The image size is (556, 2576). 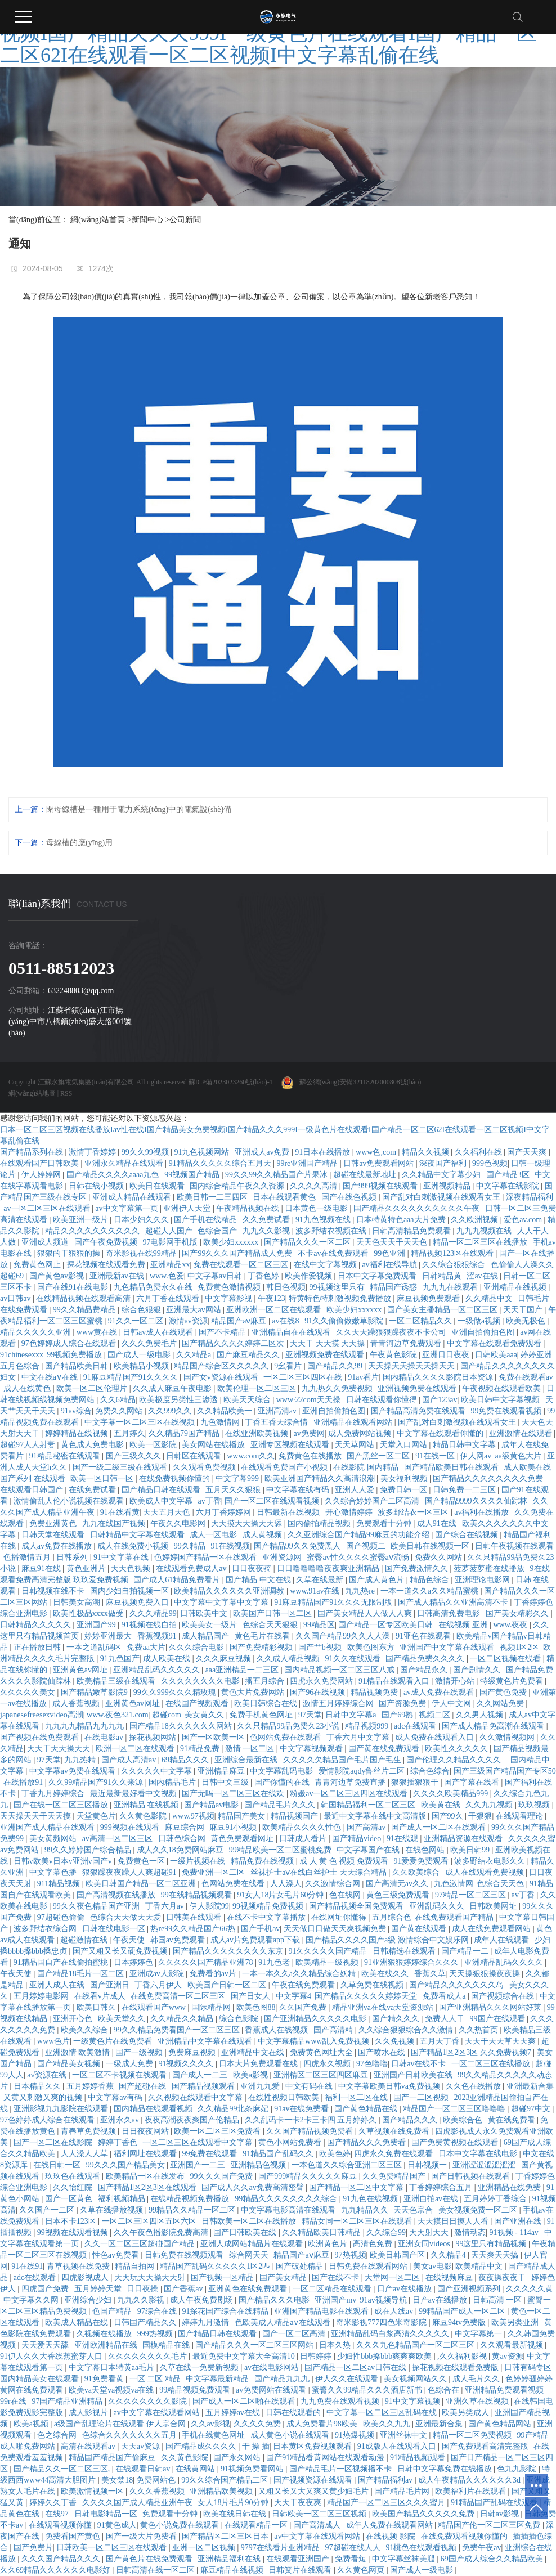 I want to click on 开心激情婷婷, so click(x=350, y=1512).